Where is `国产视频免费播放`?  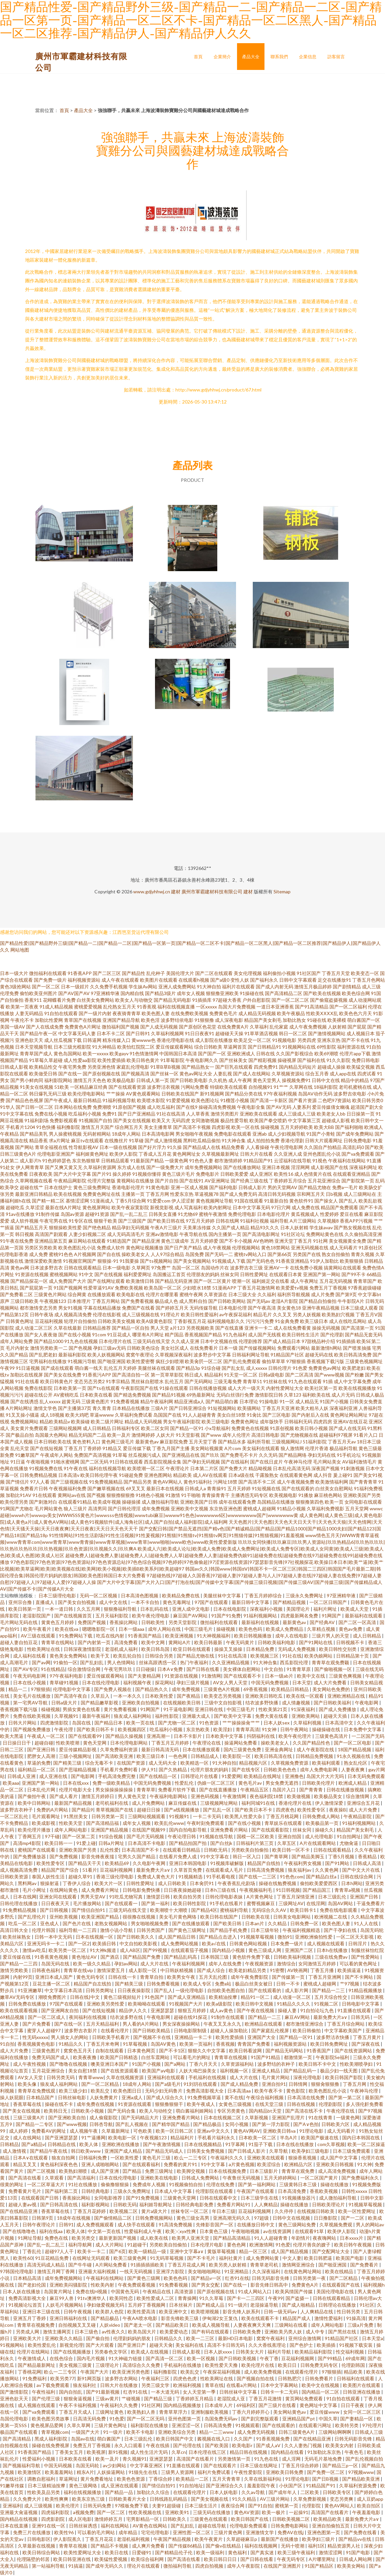
国产视频免费播放 is located at coordinates (32, 1729).